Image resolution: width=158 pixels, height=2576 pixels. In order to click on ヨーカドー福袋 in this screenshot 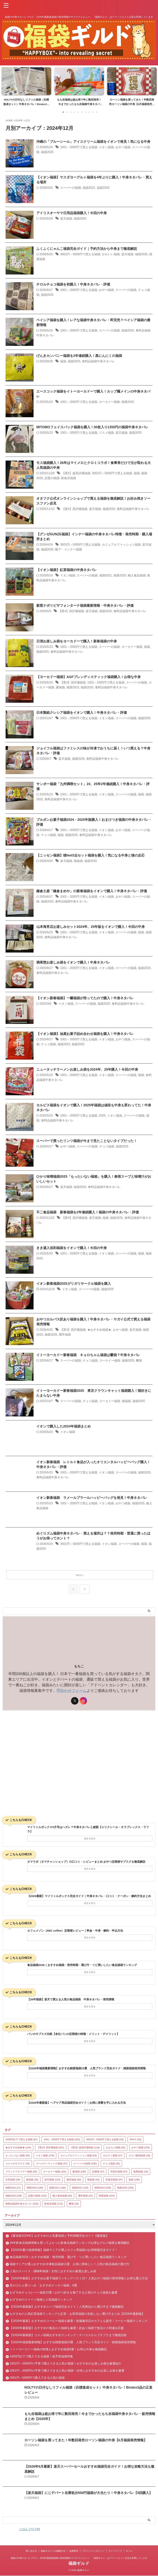, I will do `click(109, 401)`.